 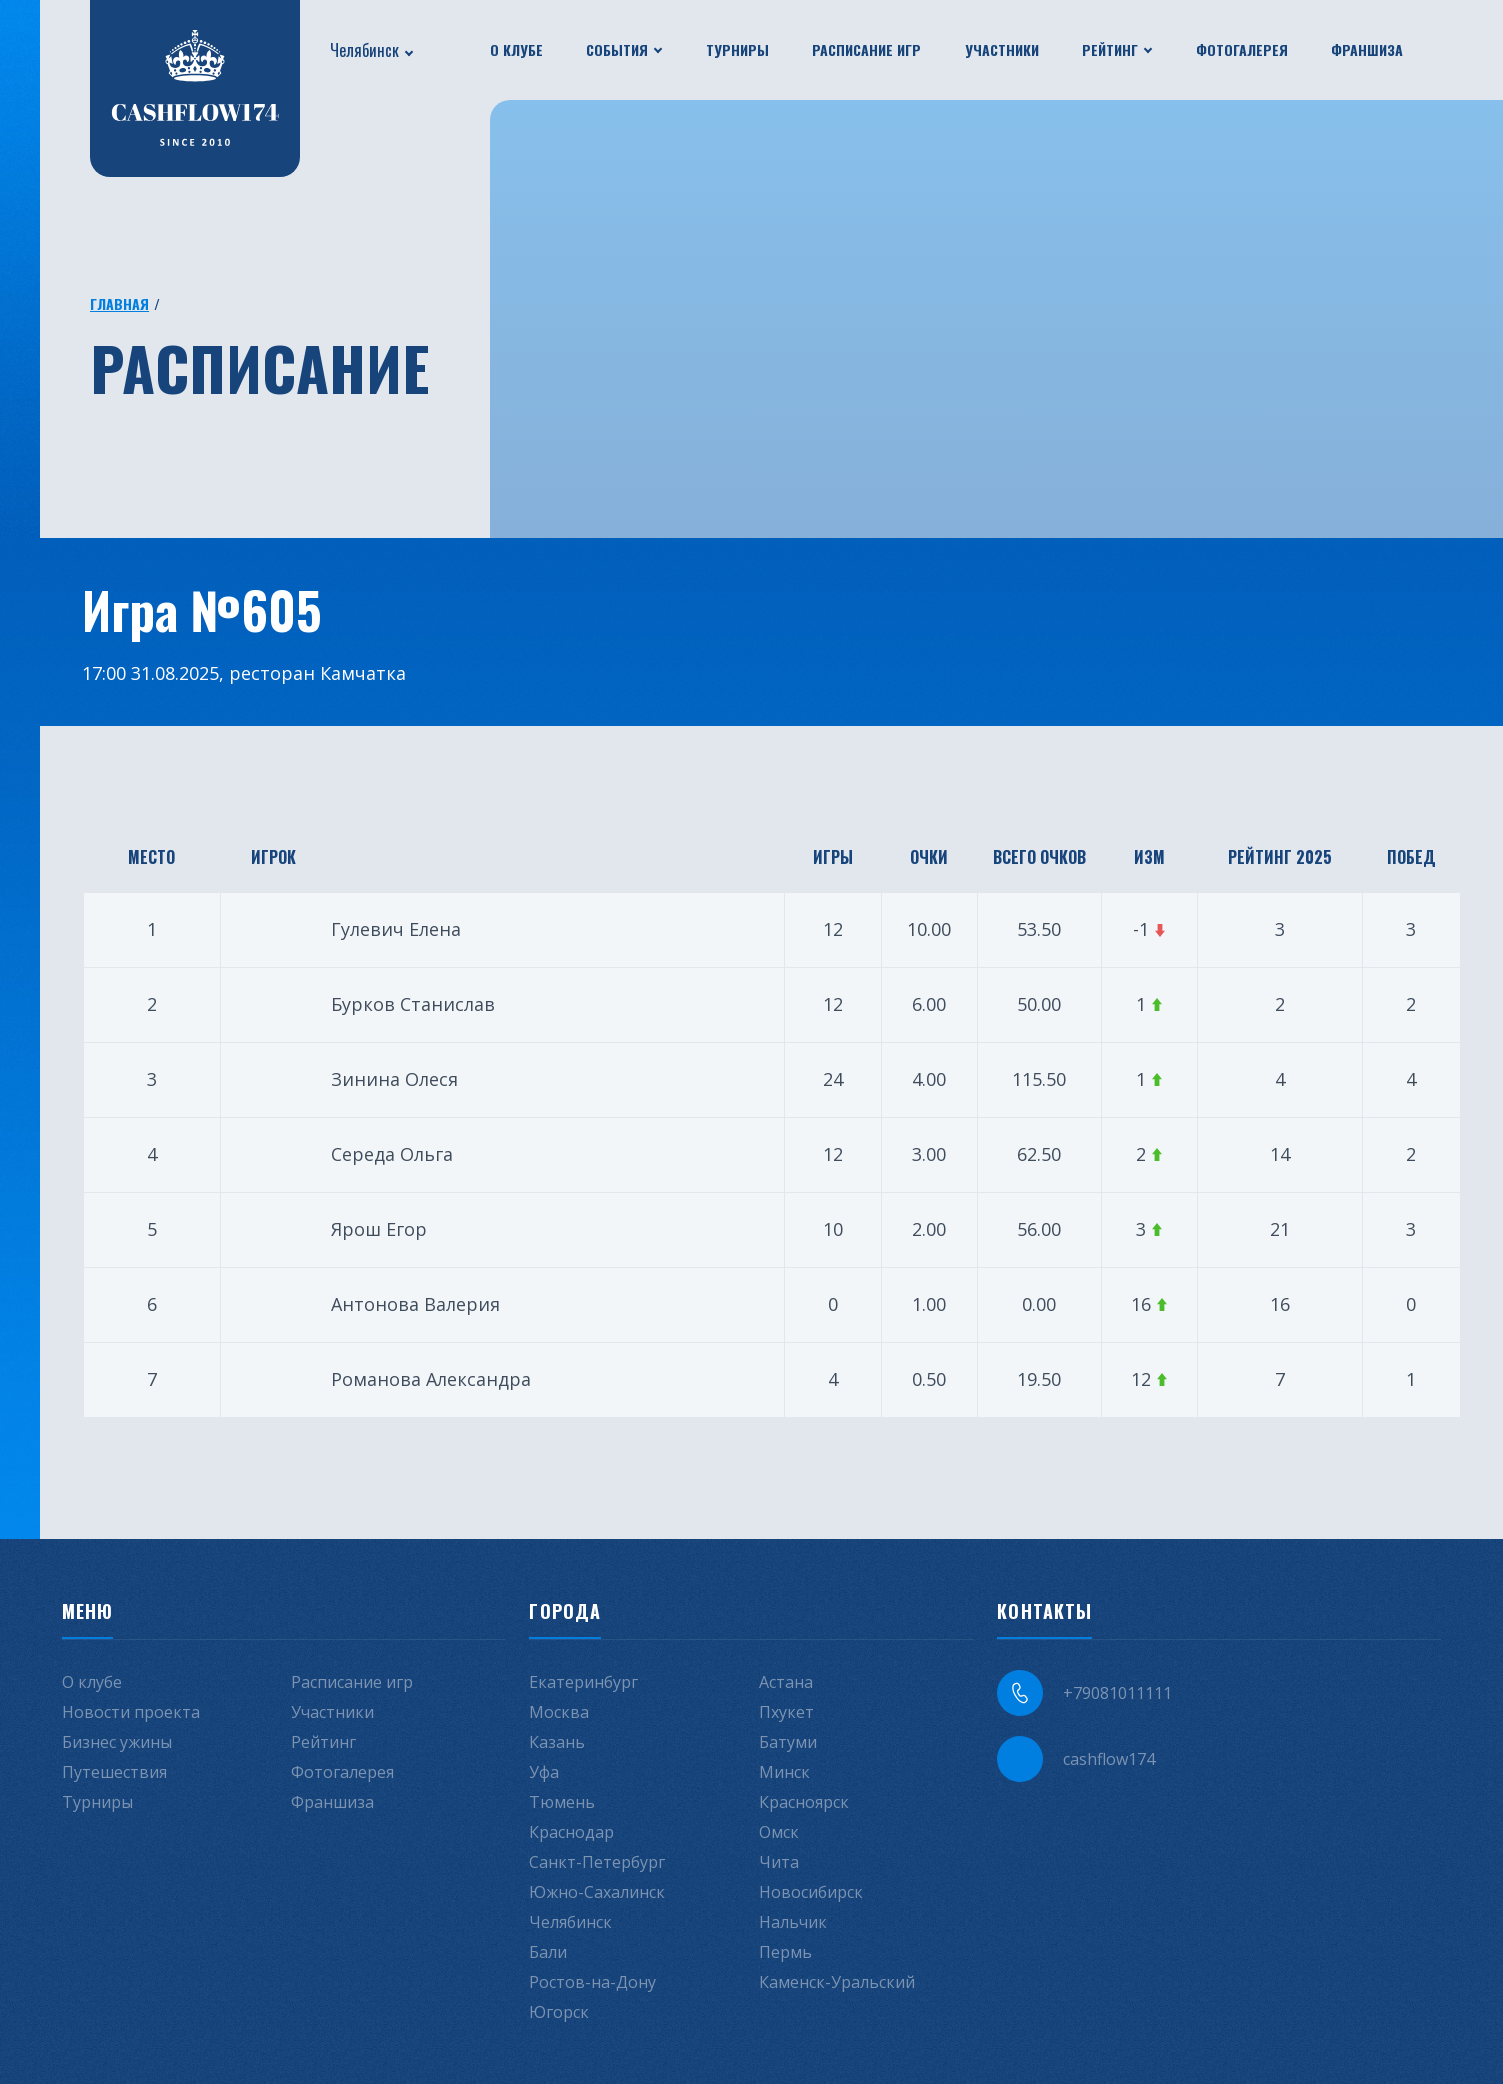 I want to click on Минск, so click(x=784, y=1772).